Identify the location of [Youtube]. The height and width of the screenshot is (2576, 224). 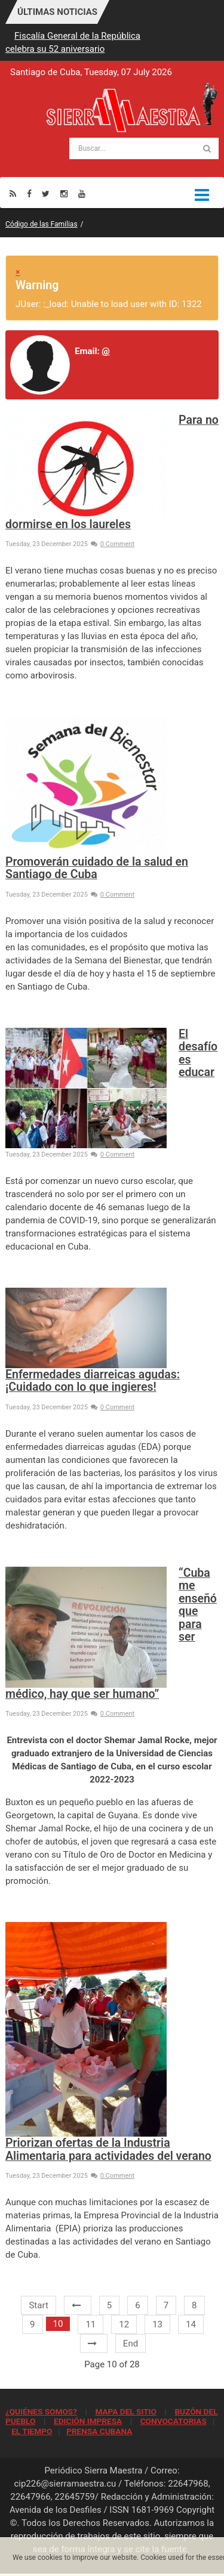
(81, 193).